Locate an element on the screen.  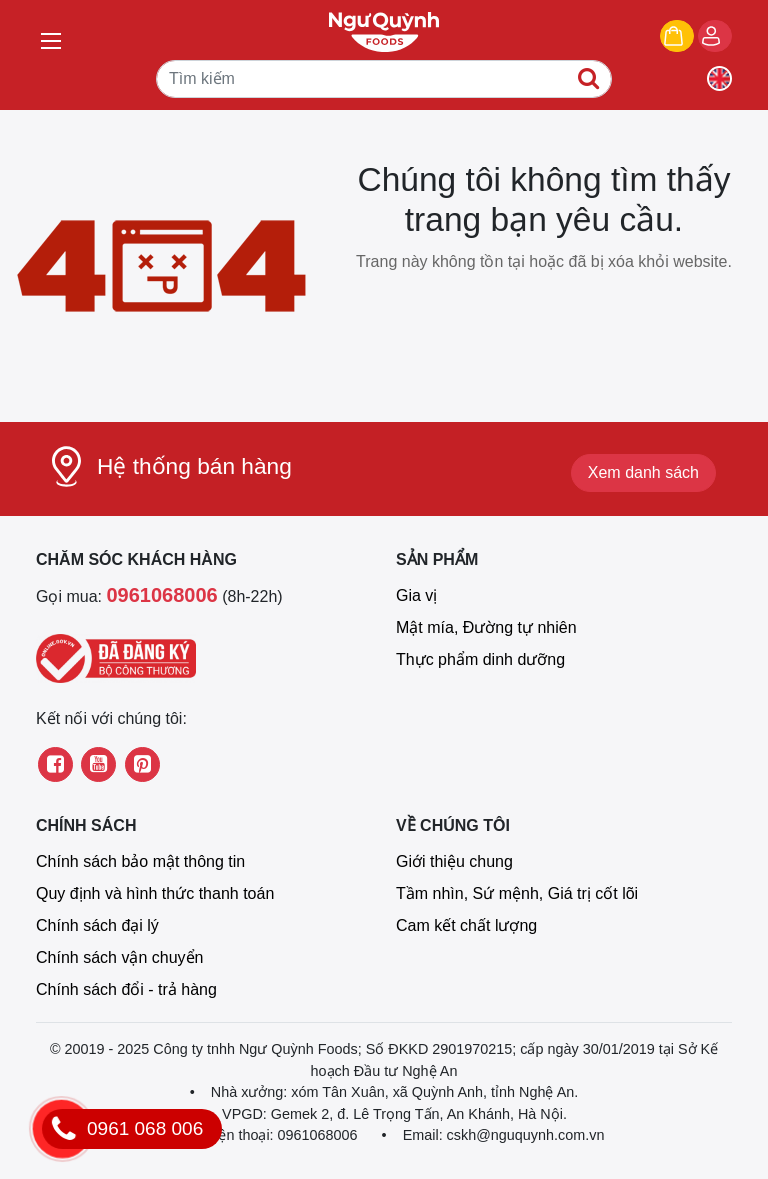
Chính sách vận chuyển is located at coordinates (119, 957).